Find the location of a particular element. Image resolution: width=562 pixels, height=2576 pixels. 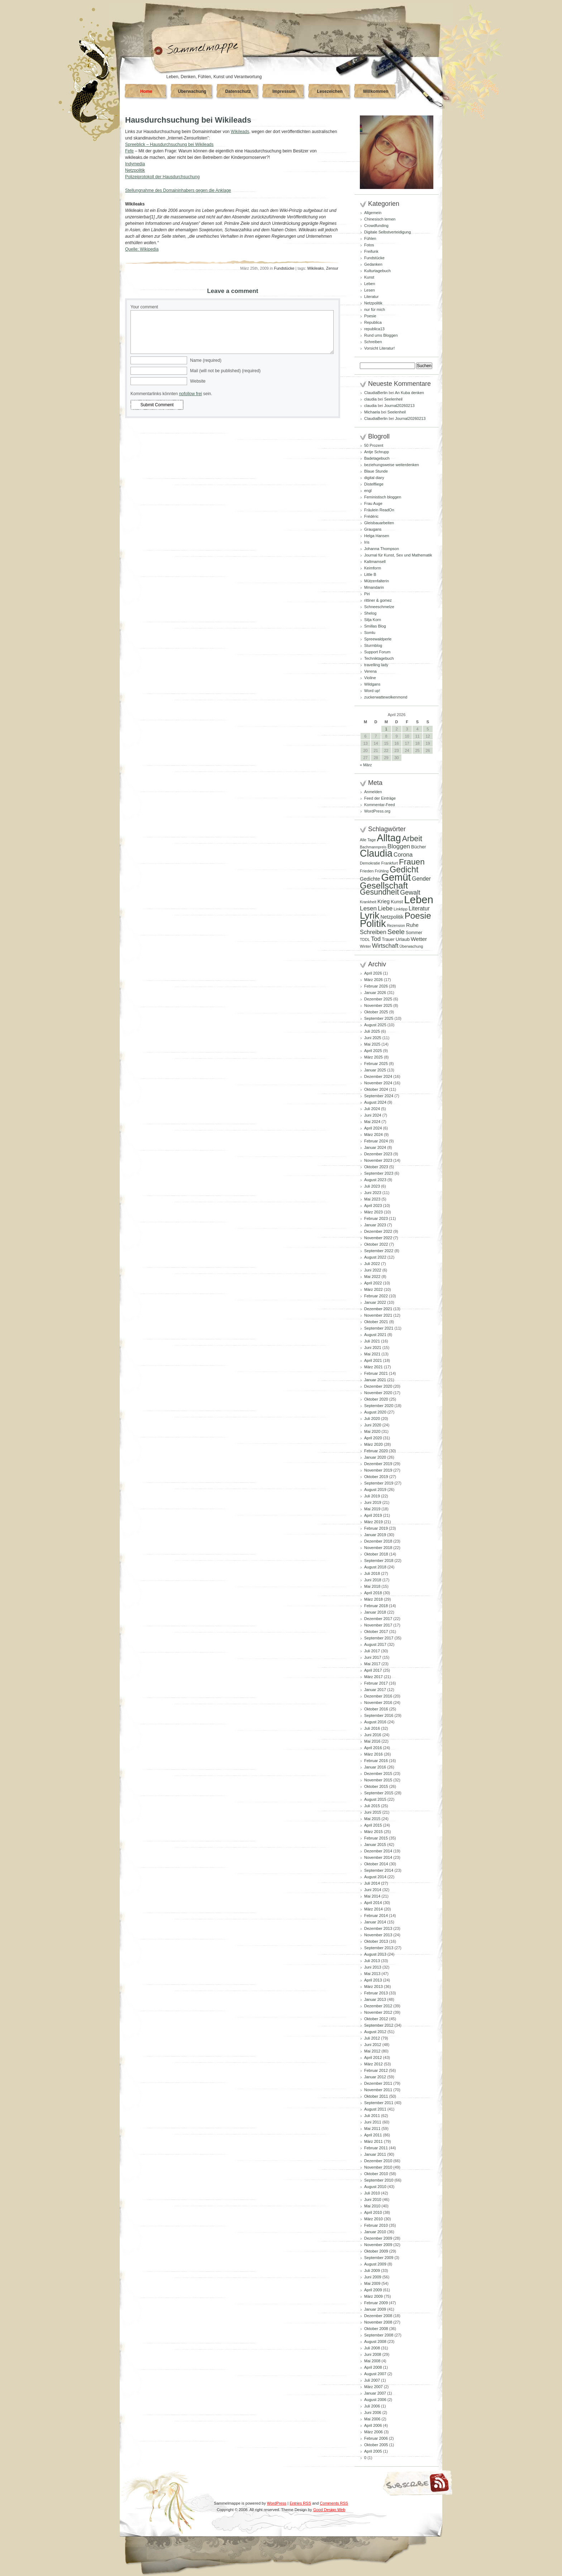

Juni 2010 is located at coordinates (372, 2199).